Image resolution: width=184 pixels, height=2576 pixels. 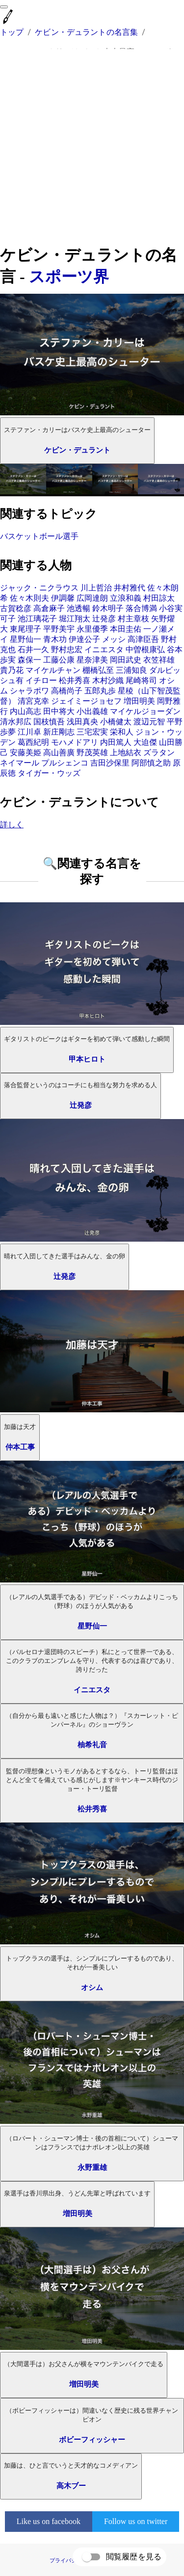 What do you see at coordinates (139, 701) in the screenshot?
I see `増田明美` at bounding box center [139, 701].